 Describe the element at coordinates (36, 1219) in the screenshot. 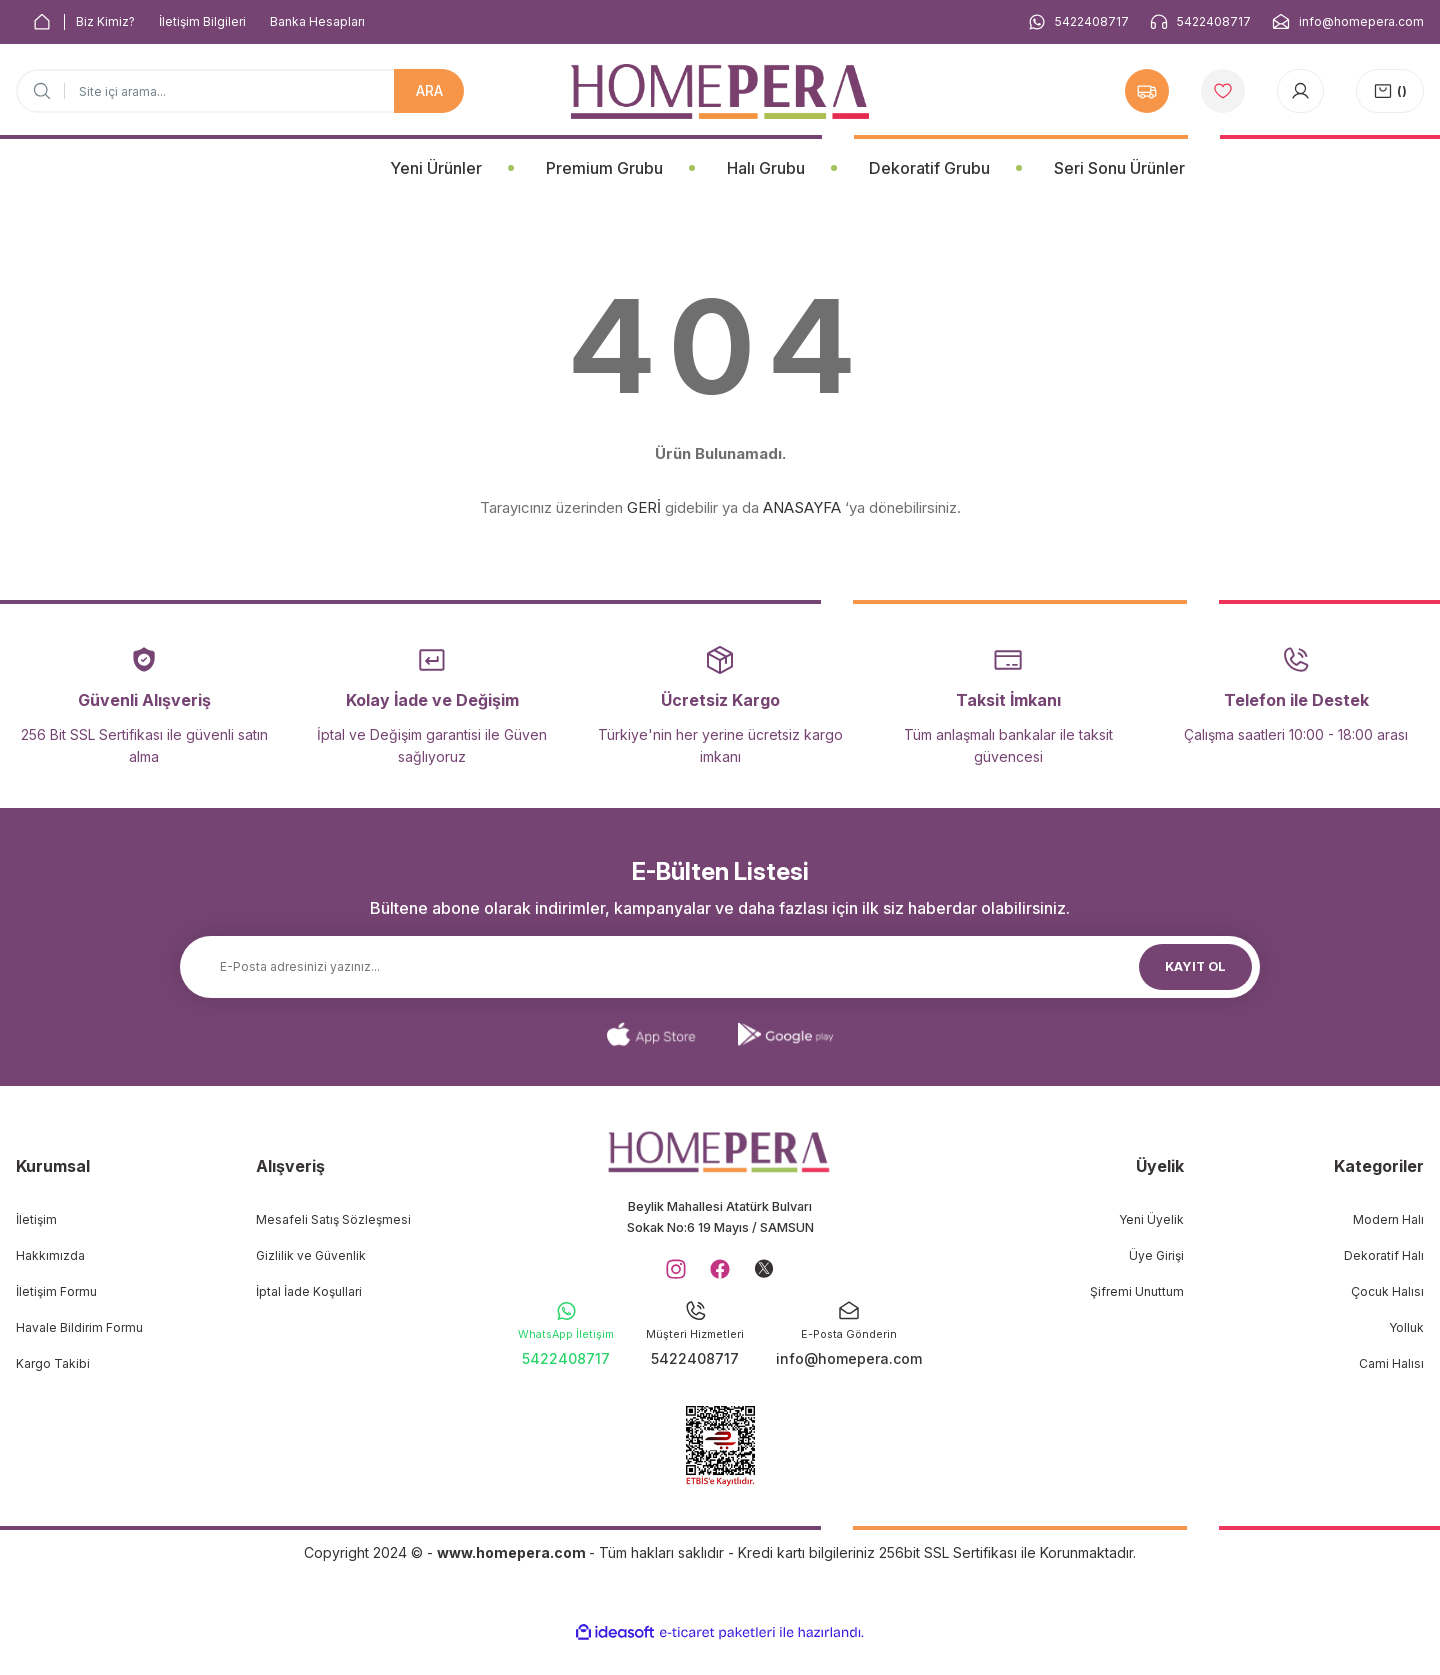

I see `İletişim` at that location.